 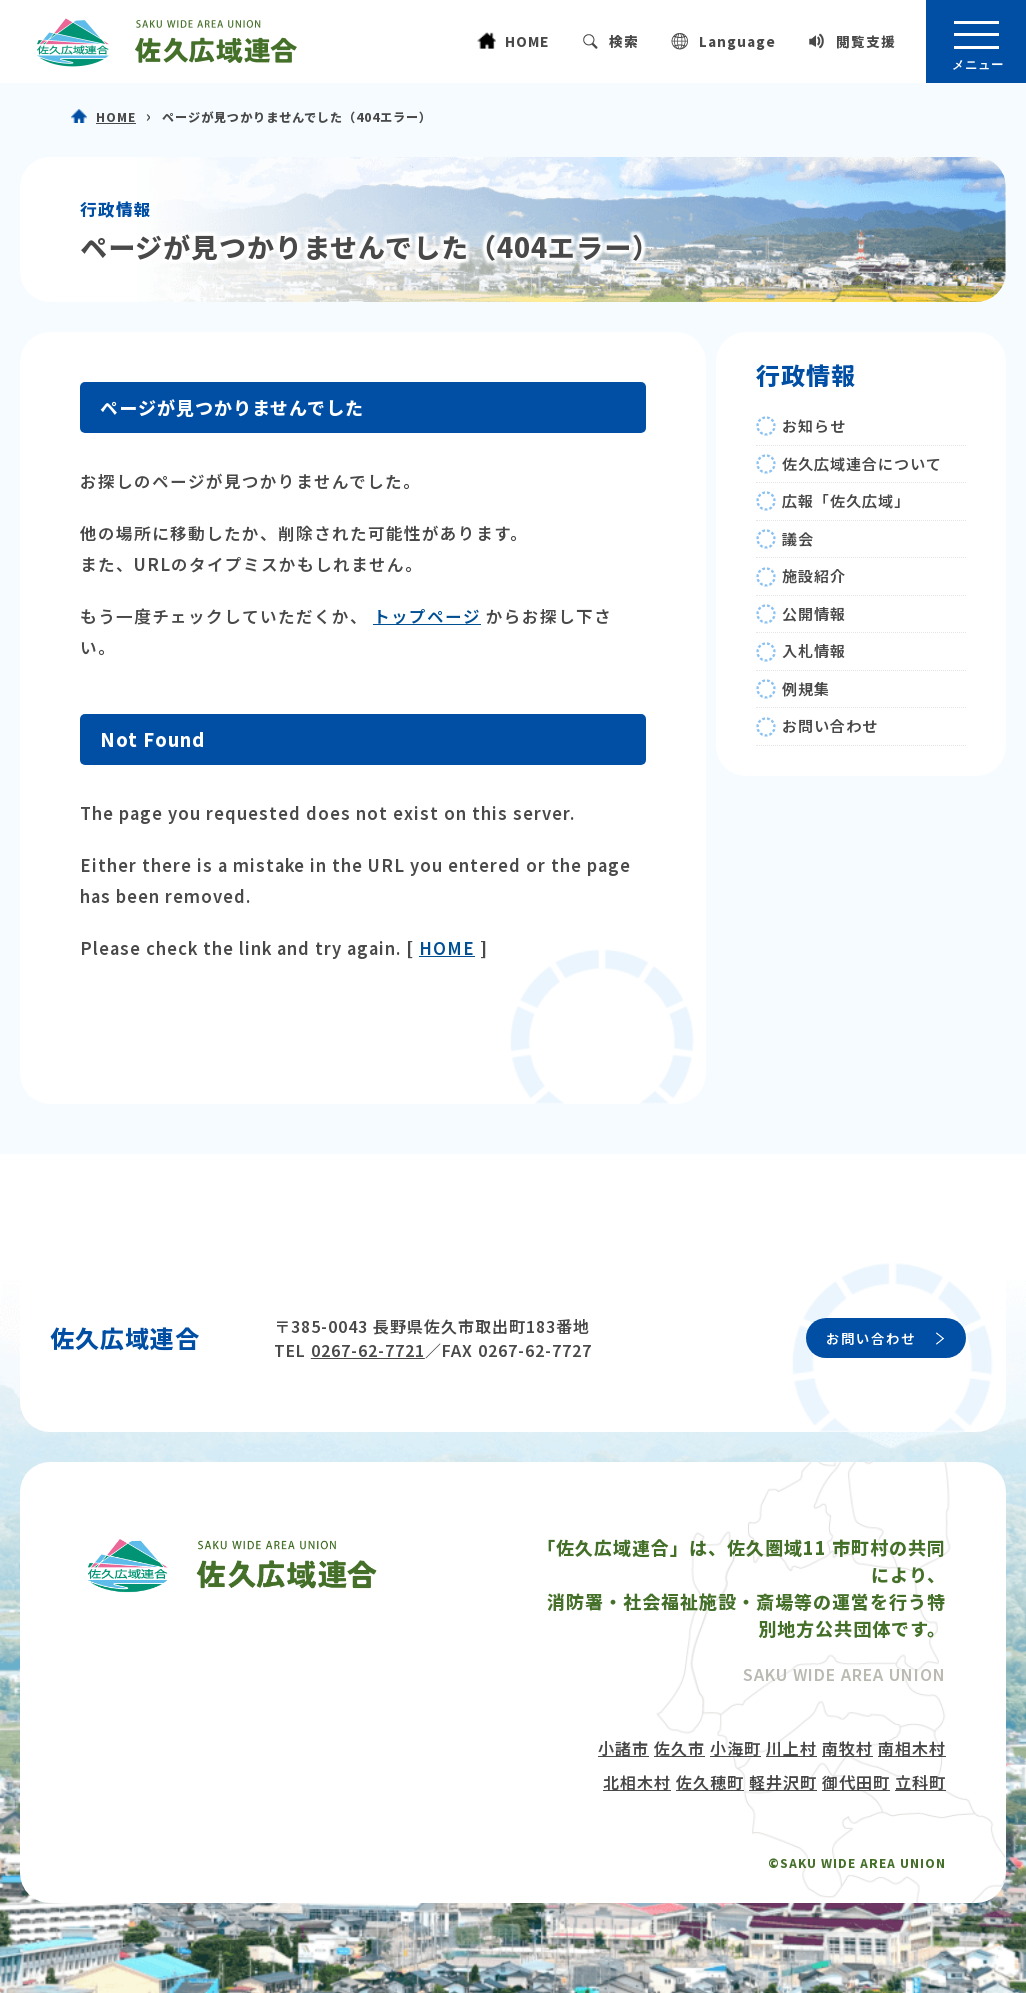 What do you see at coordinates (710, 1782) in the screenshot?
I see `佐久穂町` at bounding box center [710, 1782].